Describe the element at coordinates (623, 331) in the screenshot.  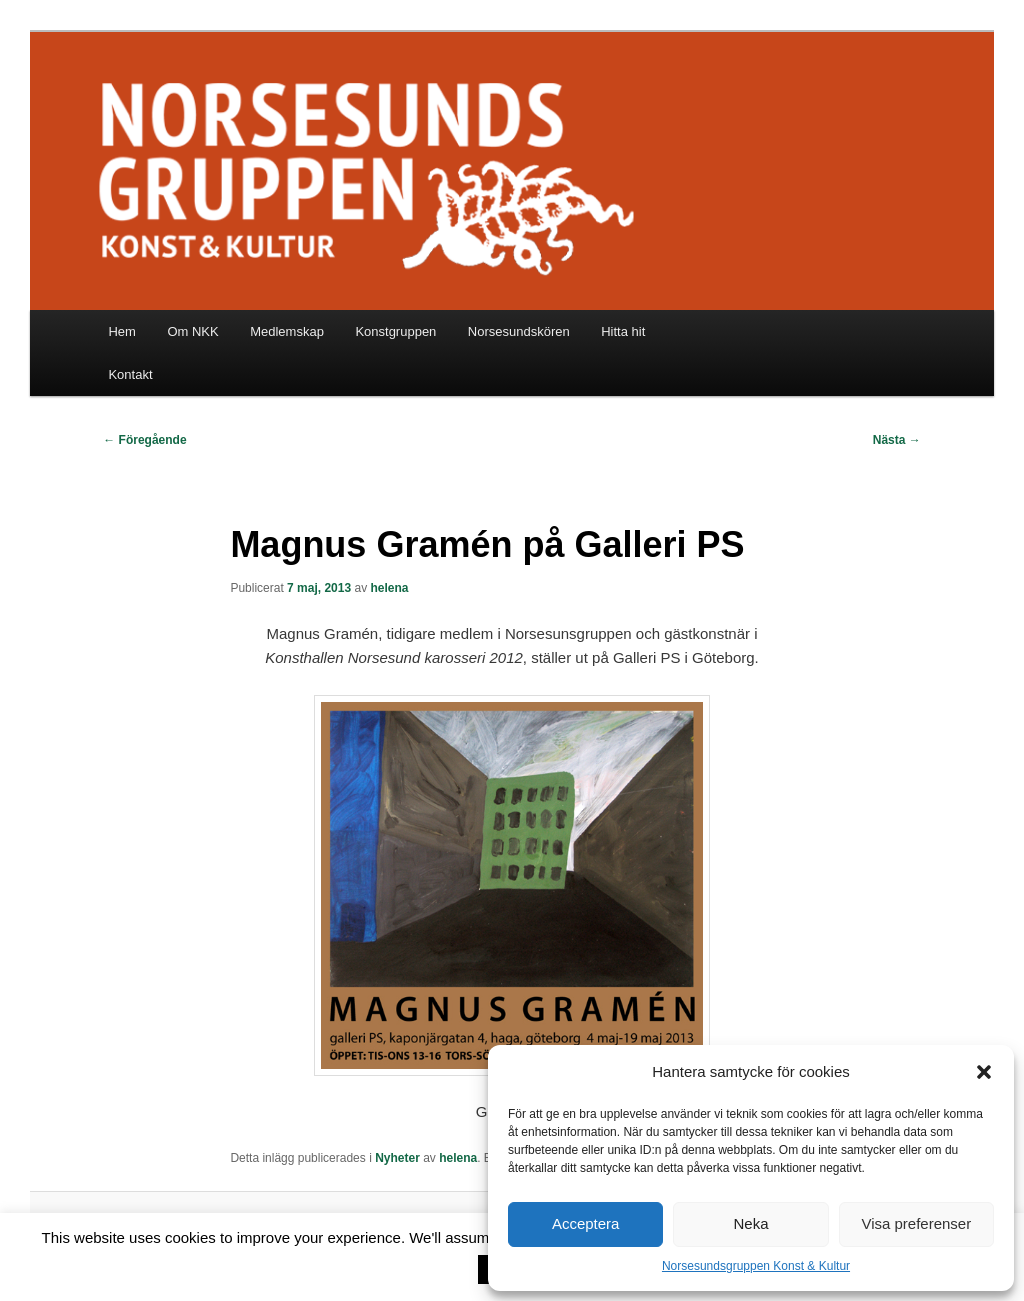
I see `Hitta hit` at that location.